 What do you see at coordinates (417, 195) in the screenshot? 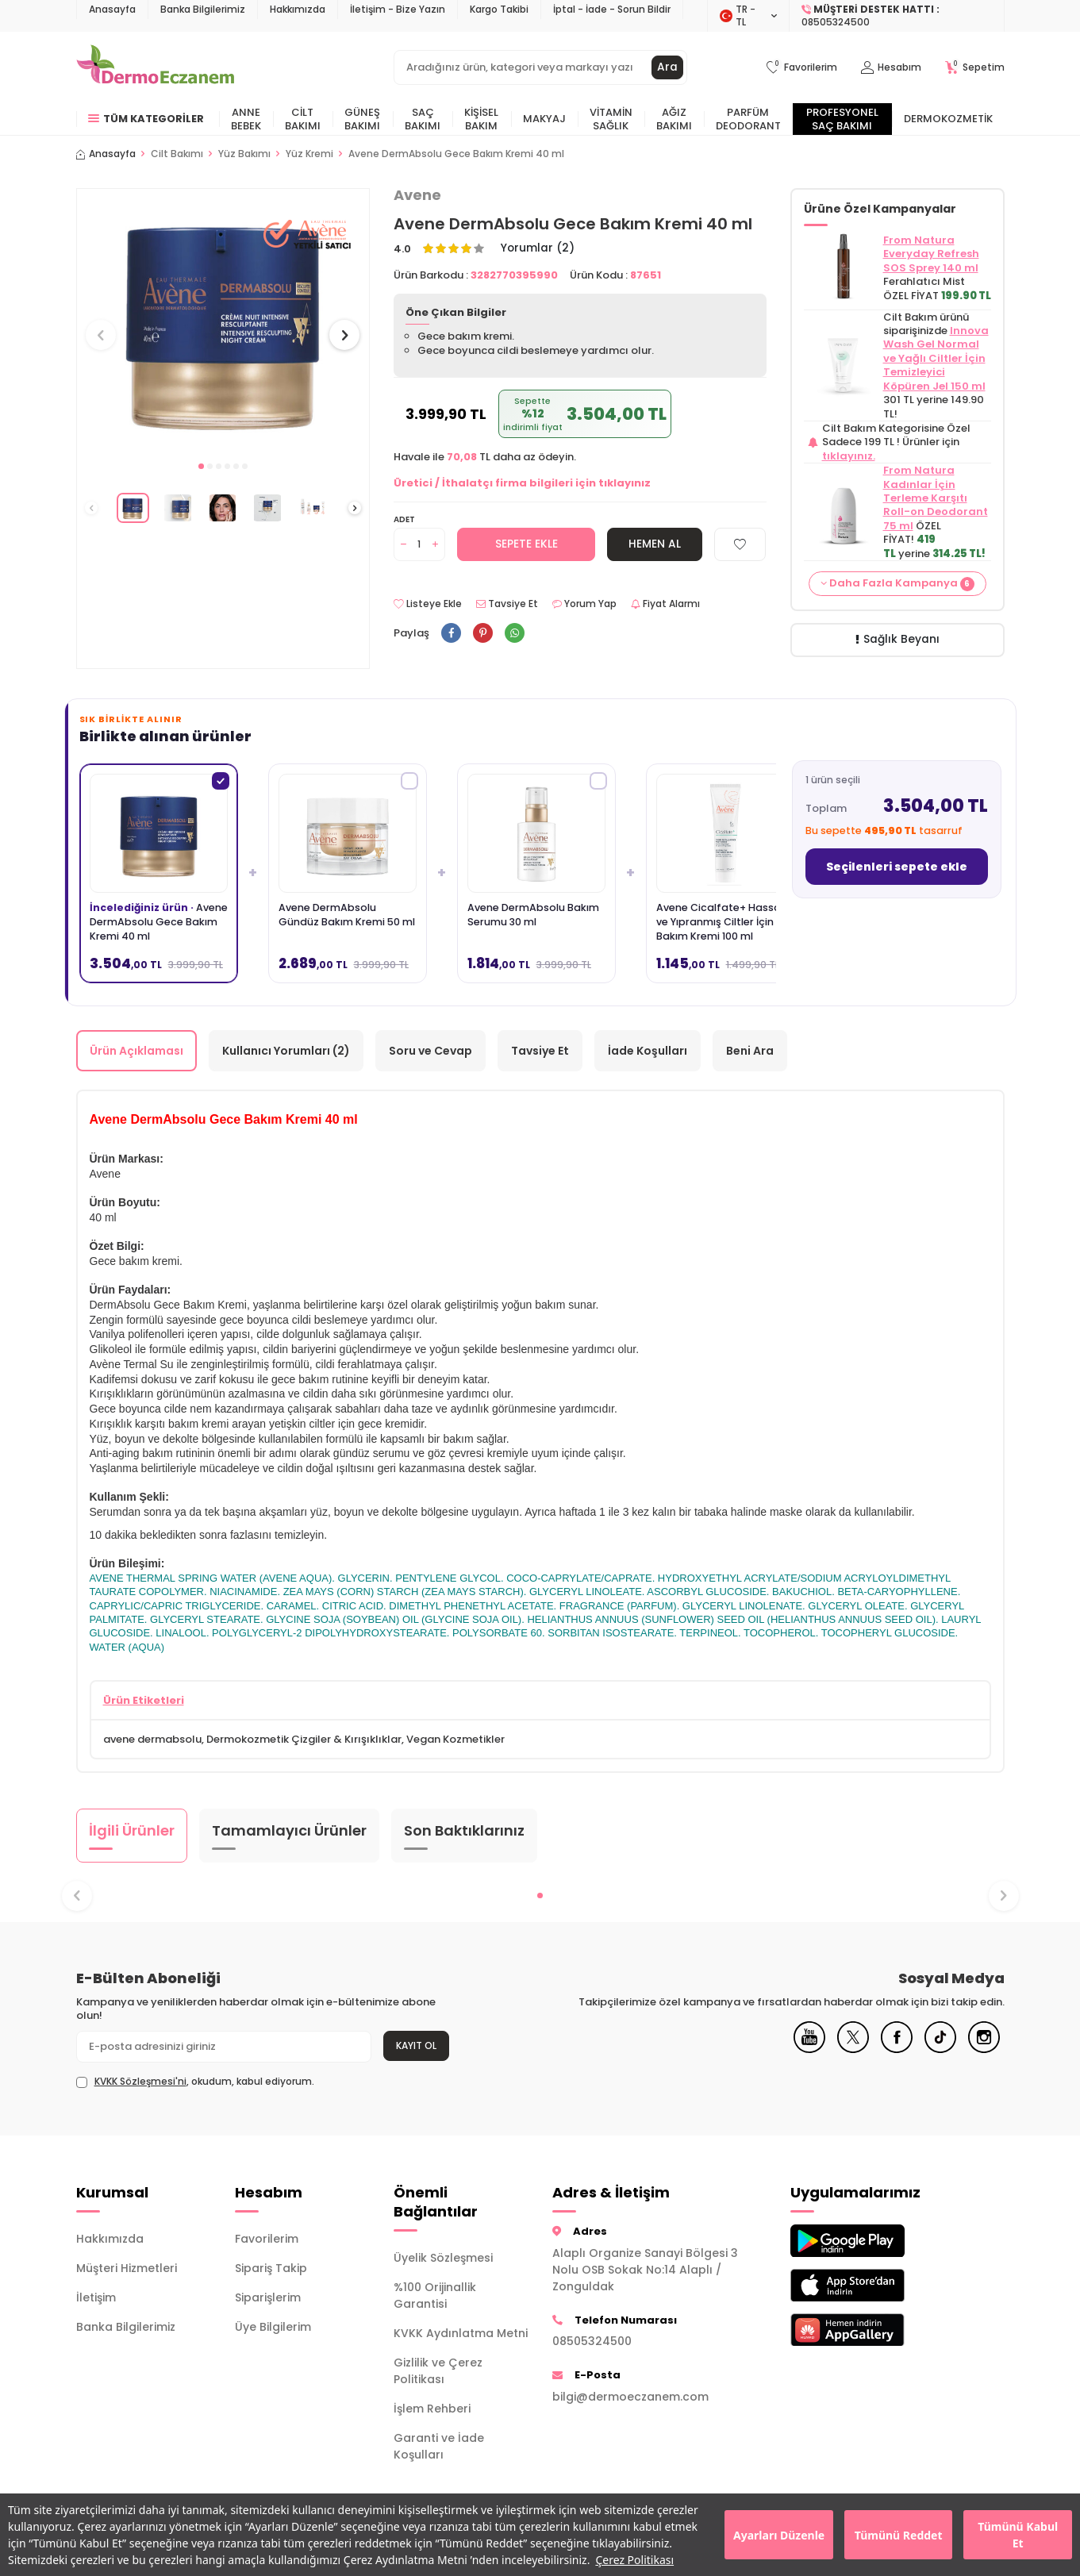
I see `Avene` at bounding box center [417, 195].